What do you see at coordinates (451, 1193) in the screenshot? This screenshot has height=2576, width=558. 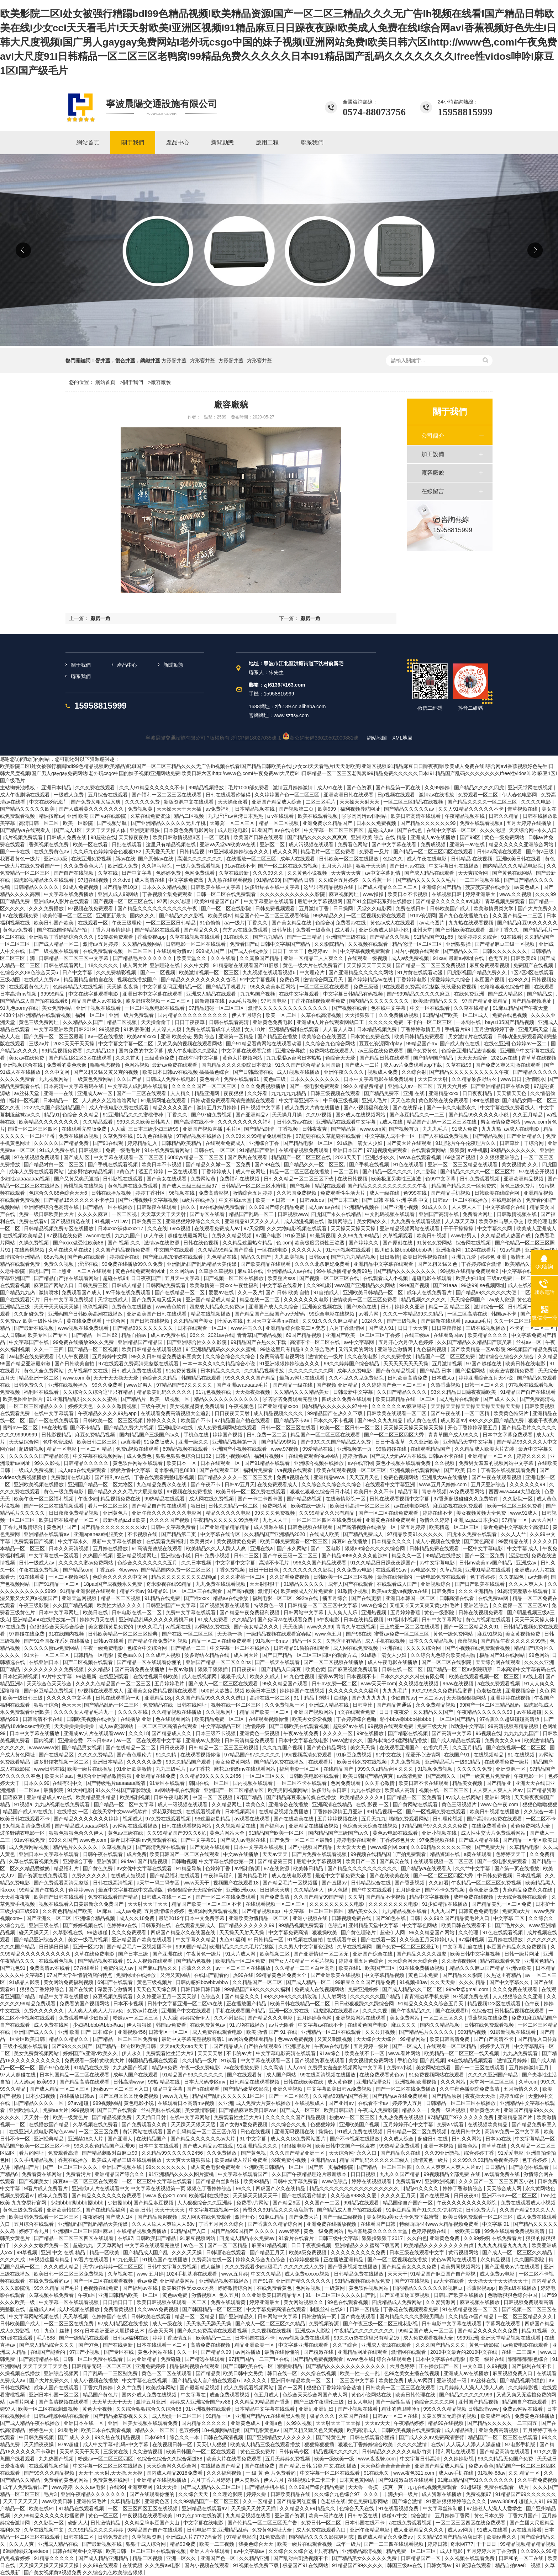 I see `国产精品手机视频` at bounding box center [451, 1193].